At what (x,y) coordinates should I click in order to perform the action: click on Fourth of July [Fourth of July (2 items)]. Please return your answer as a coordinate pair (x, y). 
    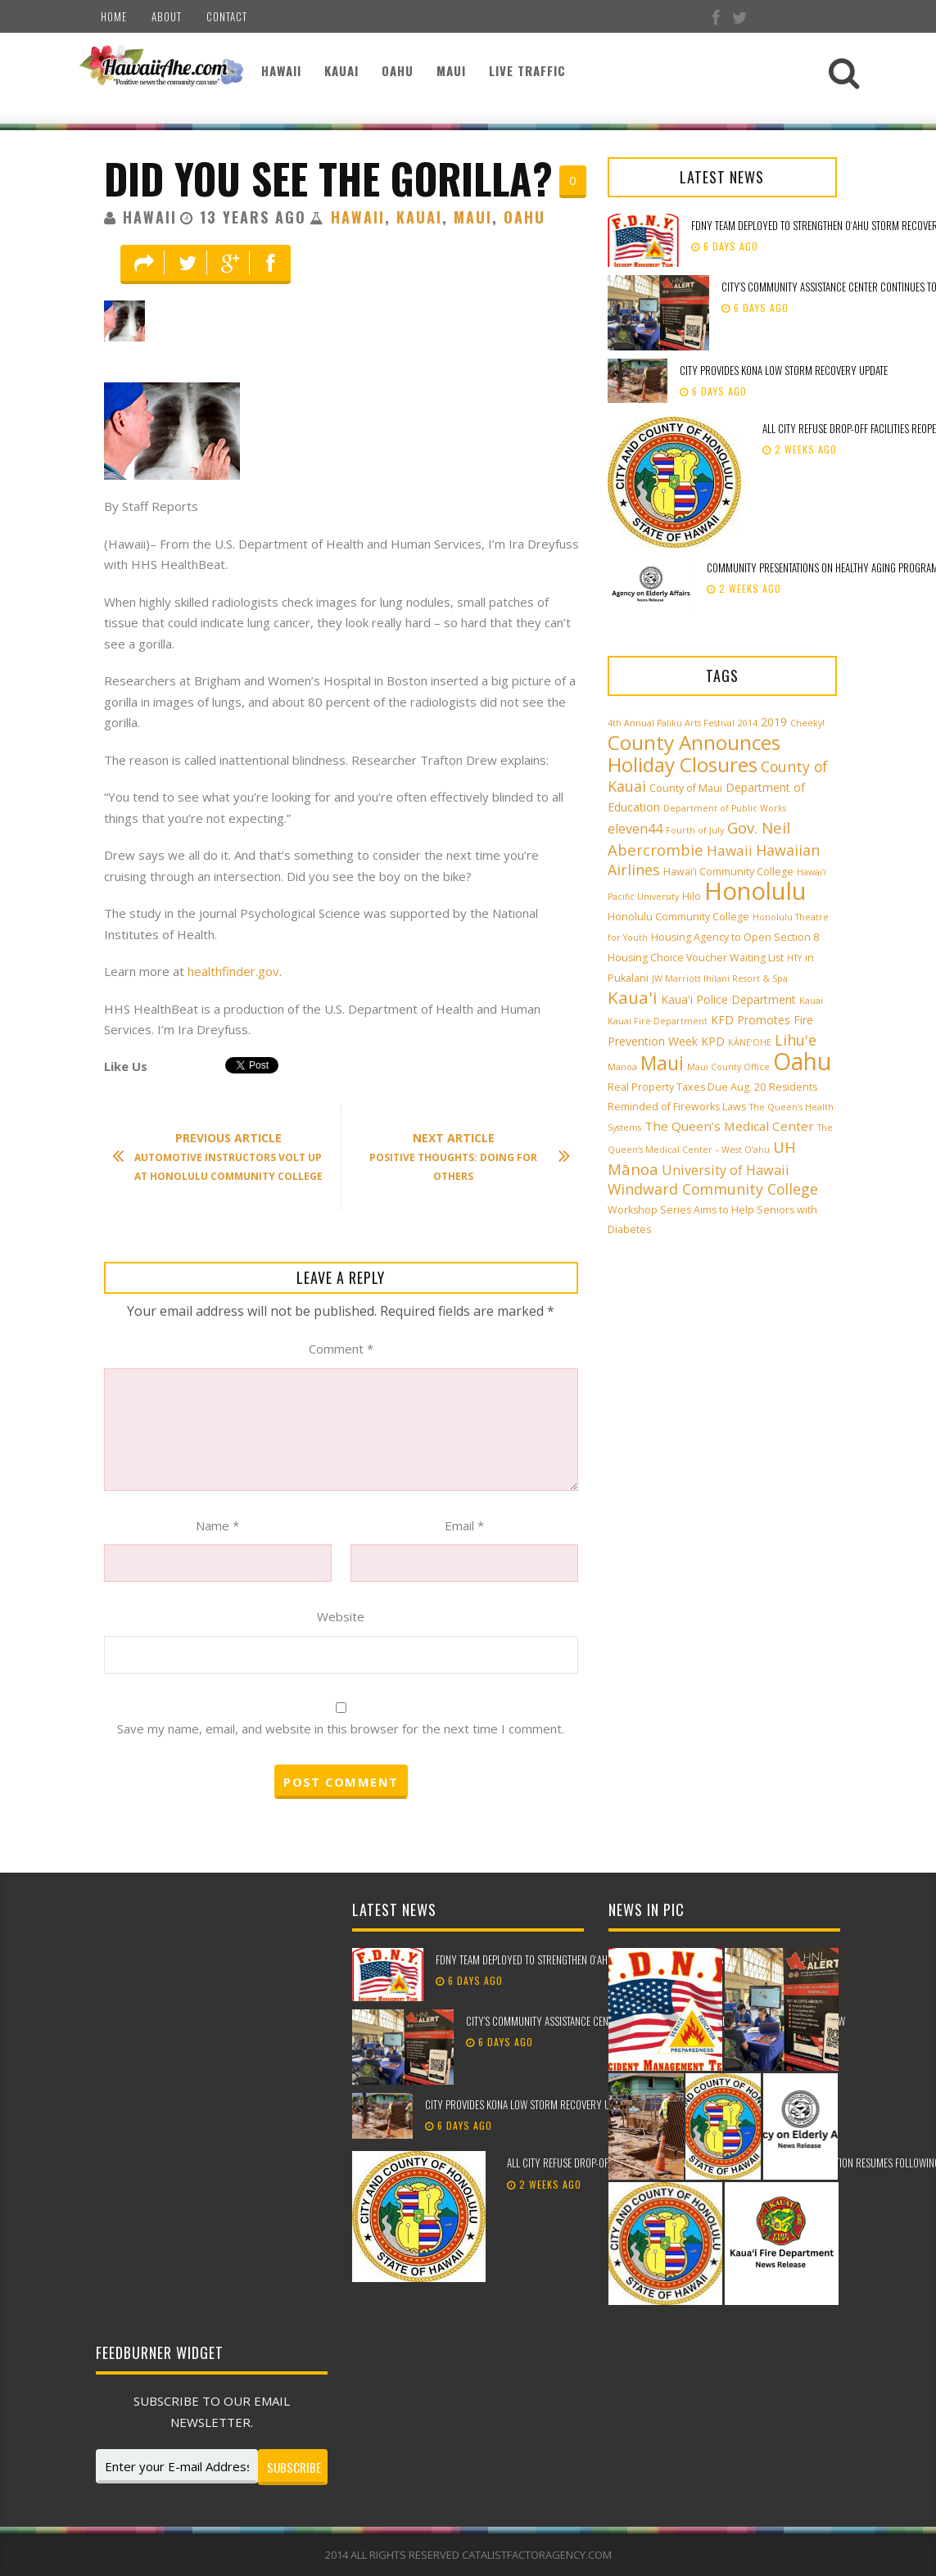
    Looking at the image, I should click on (695, 830).